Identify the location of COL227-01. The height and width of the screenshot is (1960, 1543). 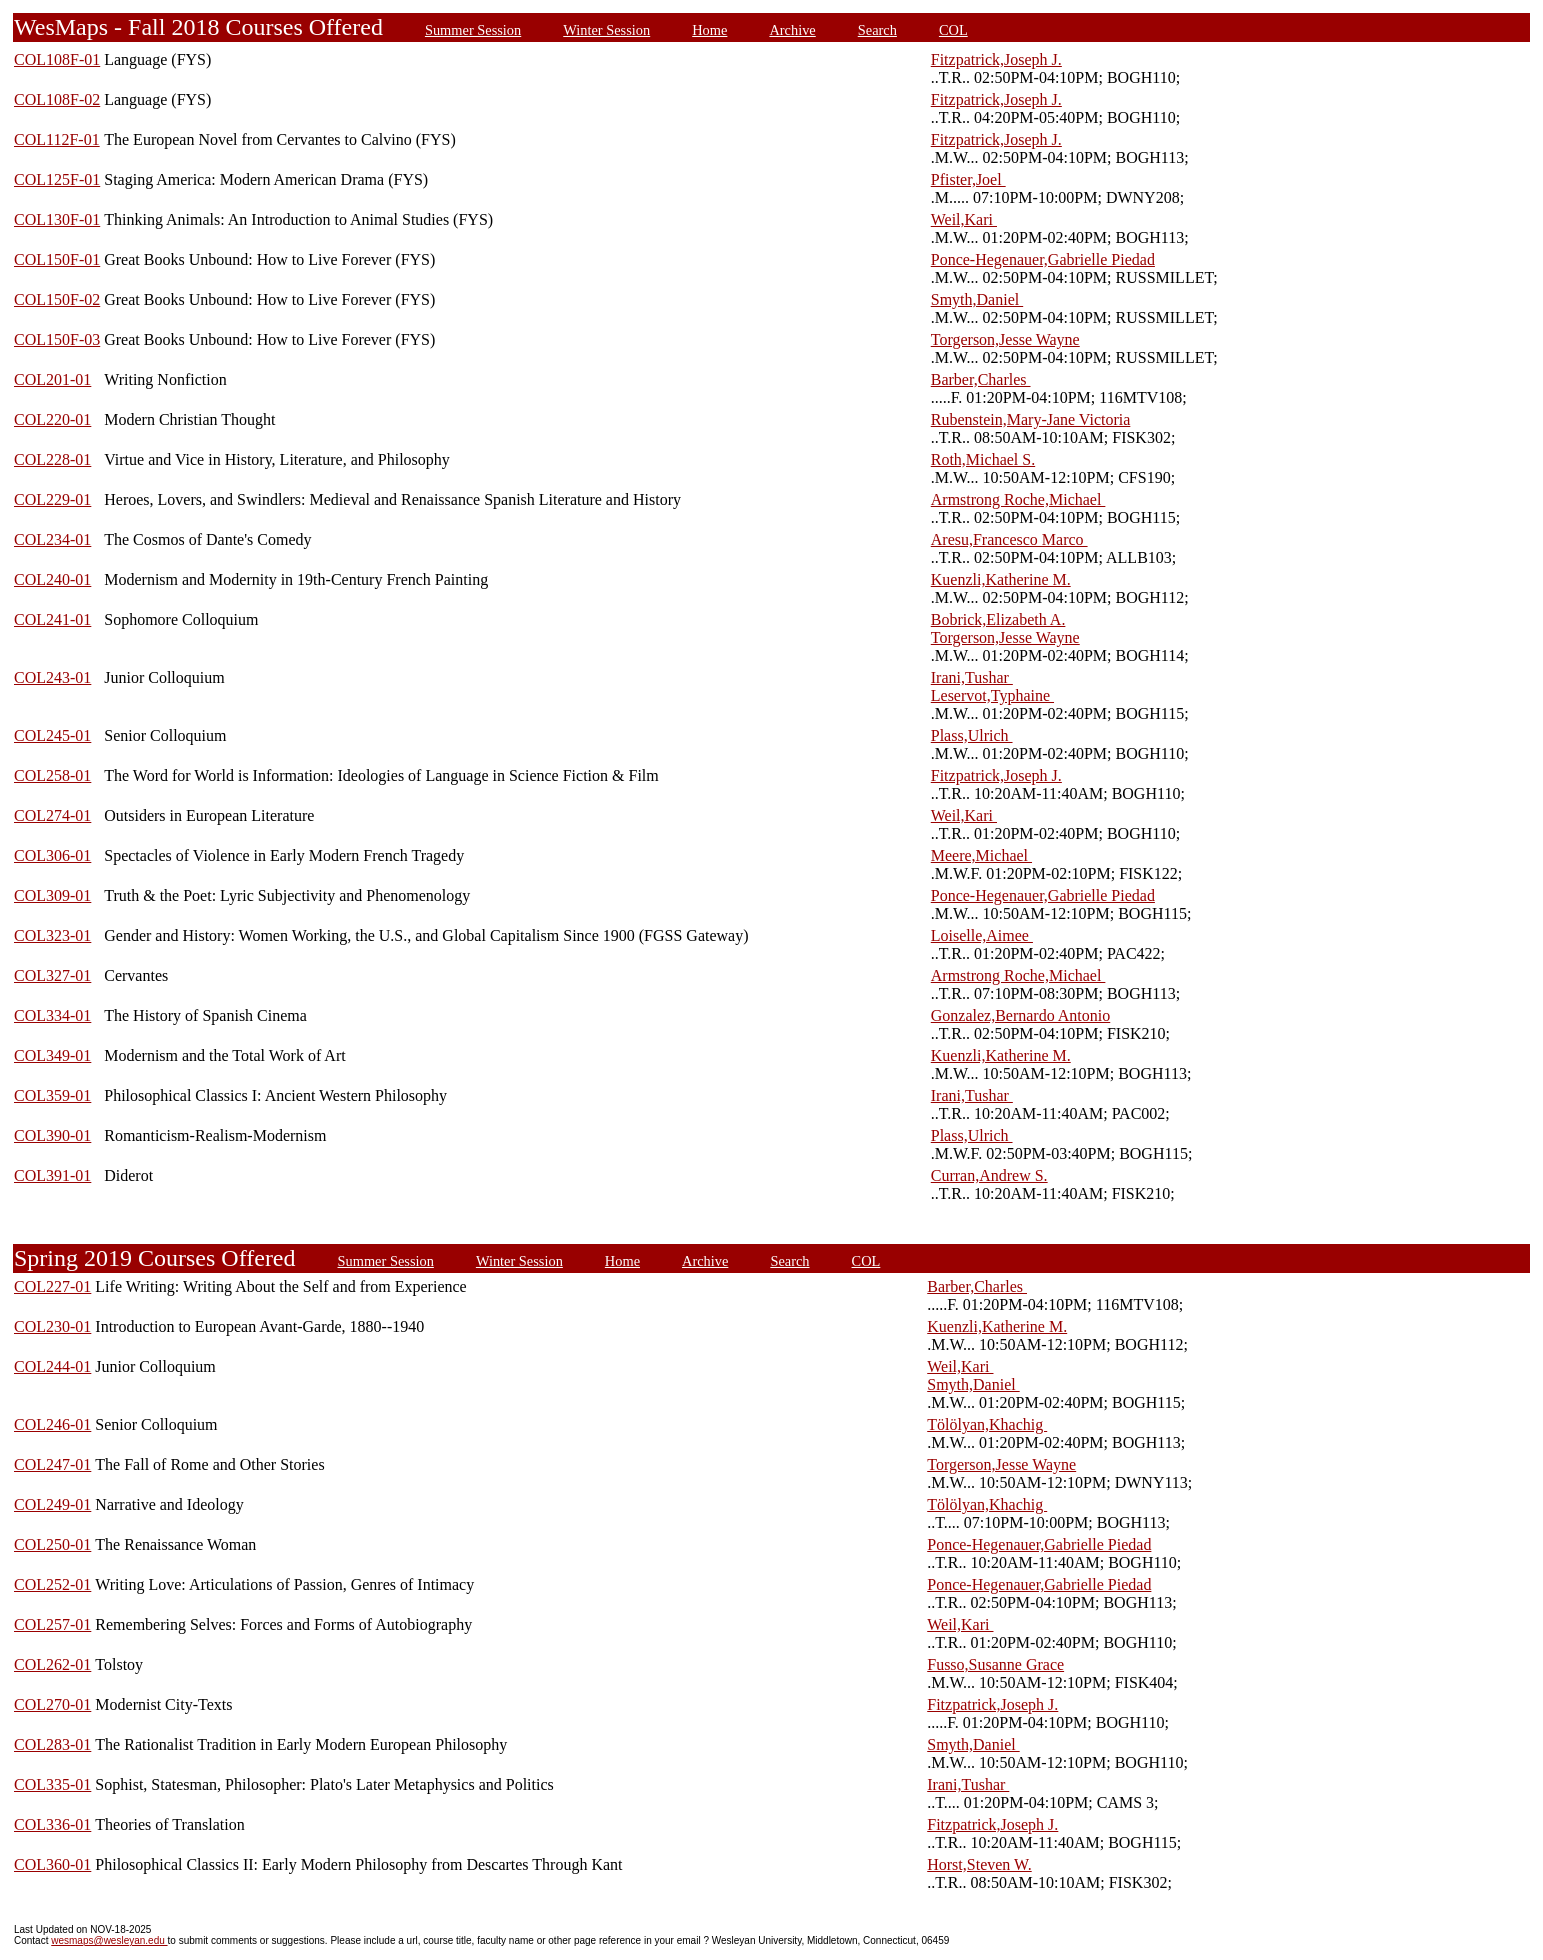
(52, 1286).